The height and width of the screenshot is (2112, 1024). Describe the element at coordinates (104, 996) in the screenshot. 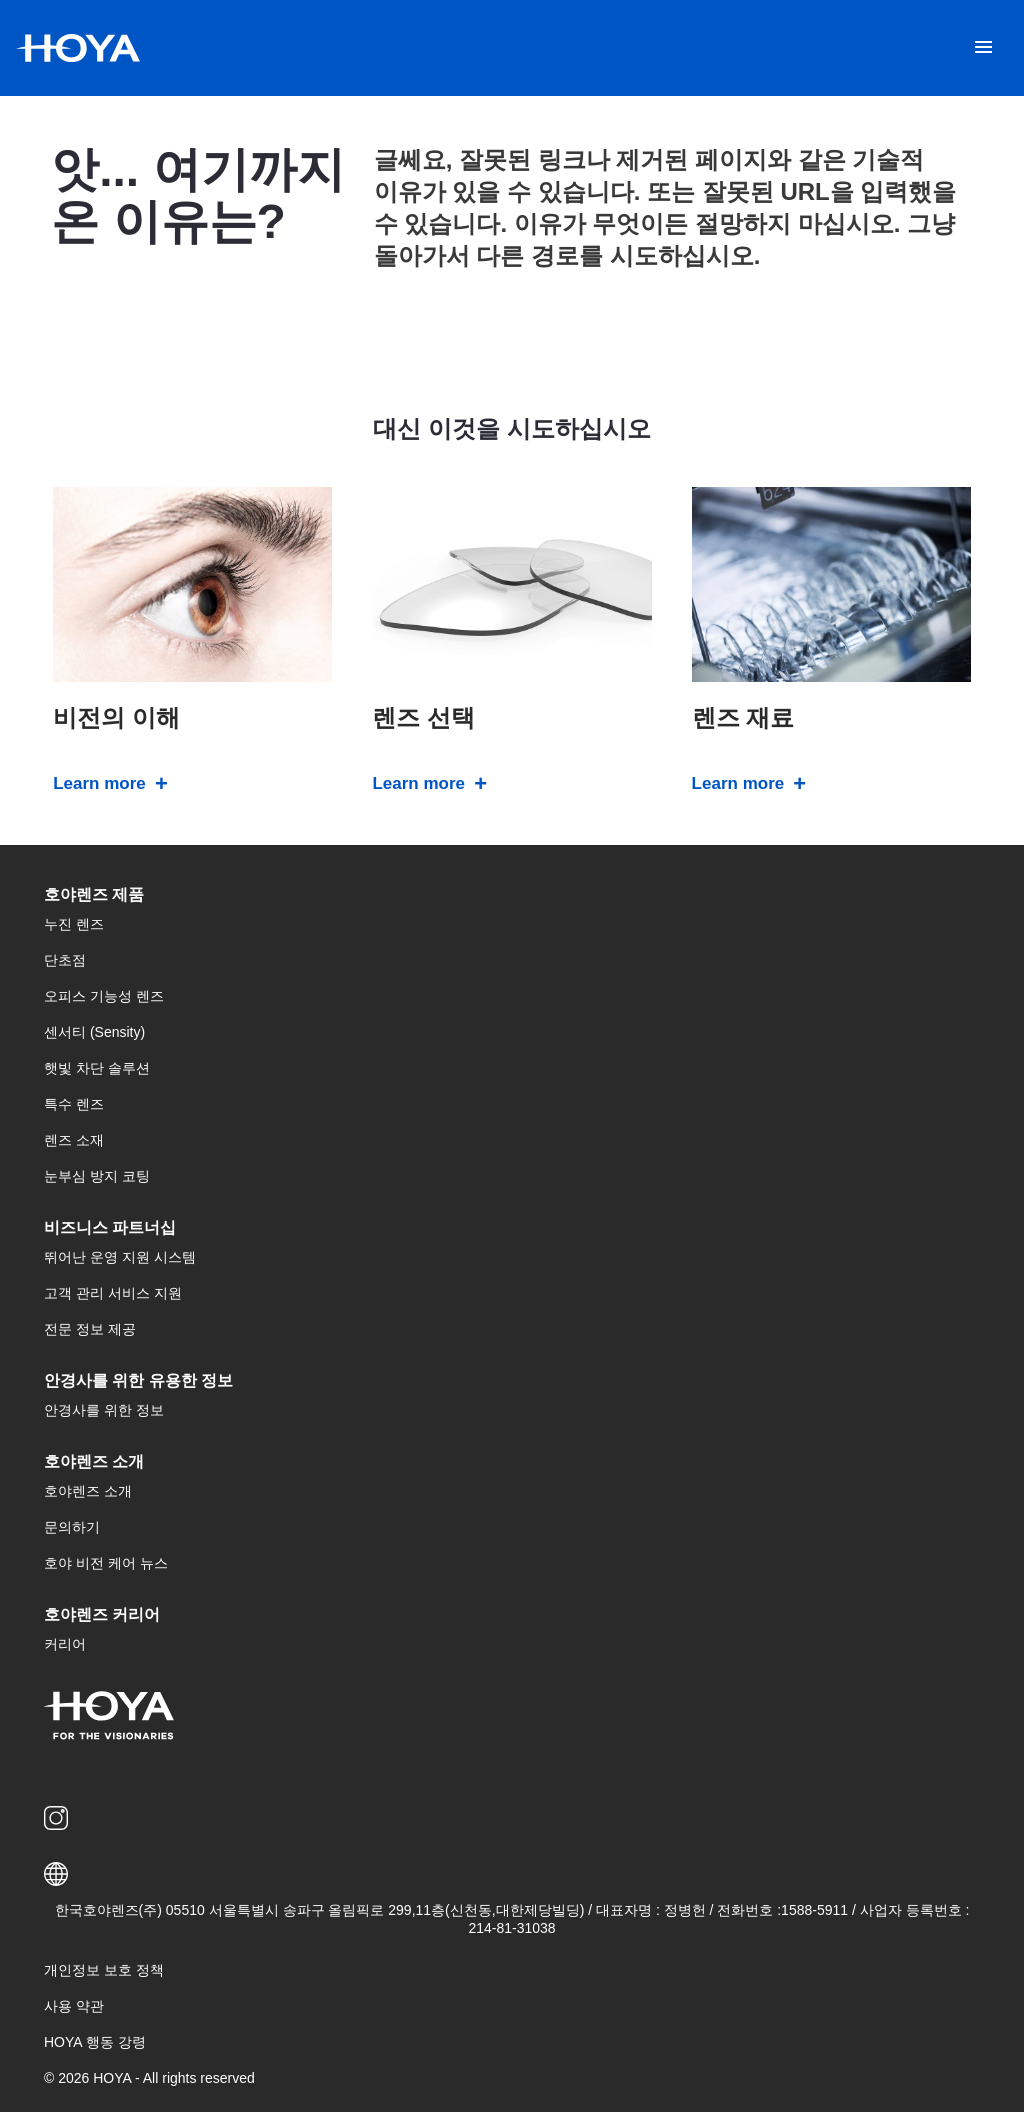

I see `오피스 기능성 렌즈 [menuitem]` at that location.